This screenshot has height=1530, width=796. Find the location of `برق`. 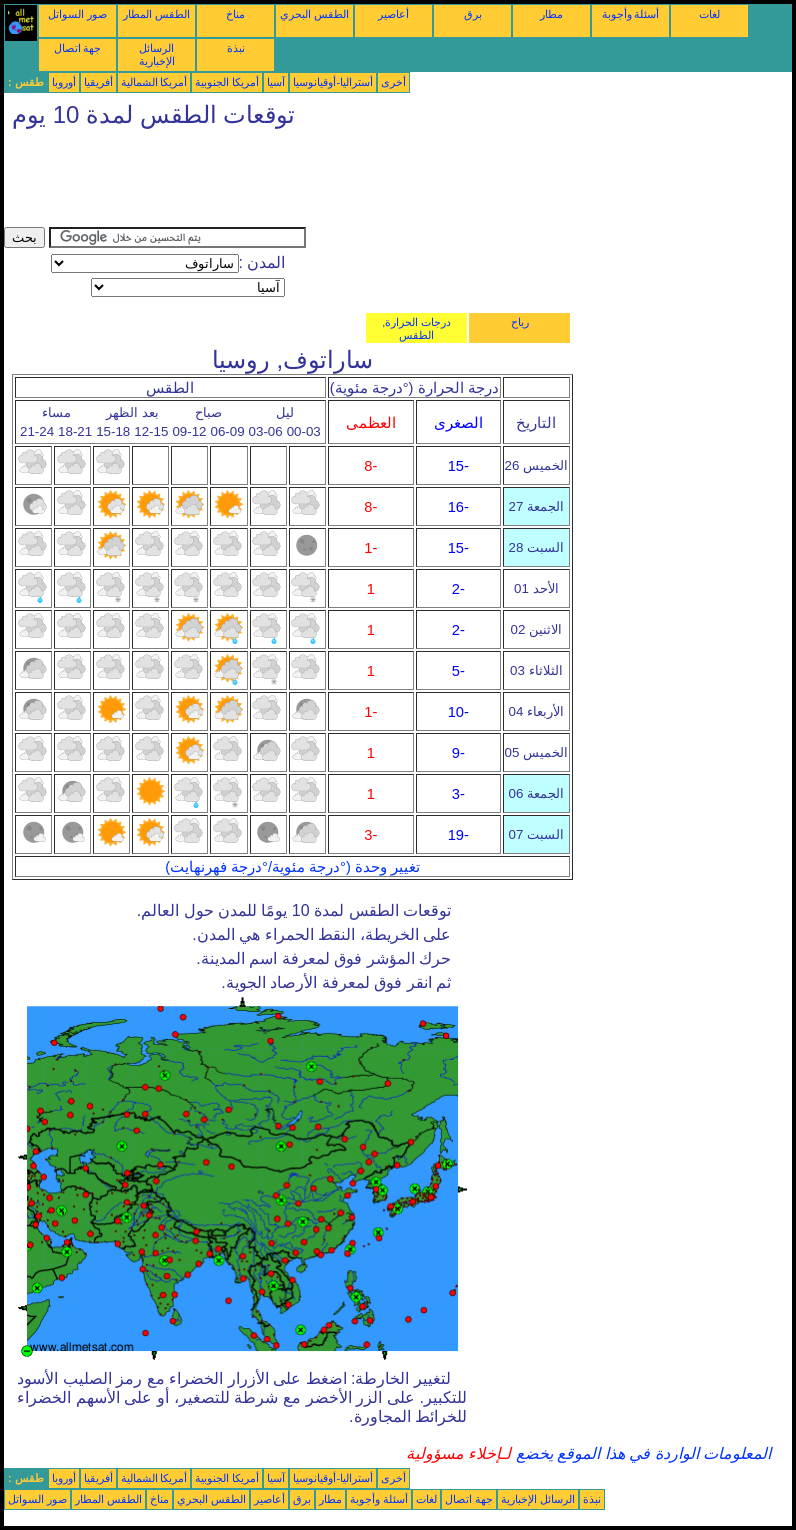

برق is located at coordinates (473, 14).